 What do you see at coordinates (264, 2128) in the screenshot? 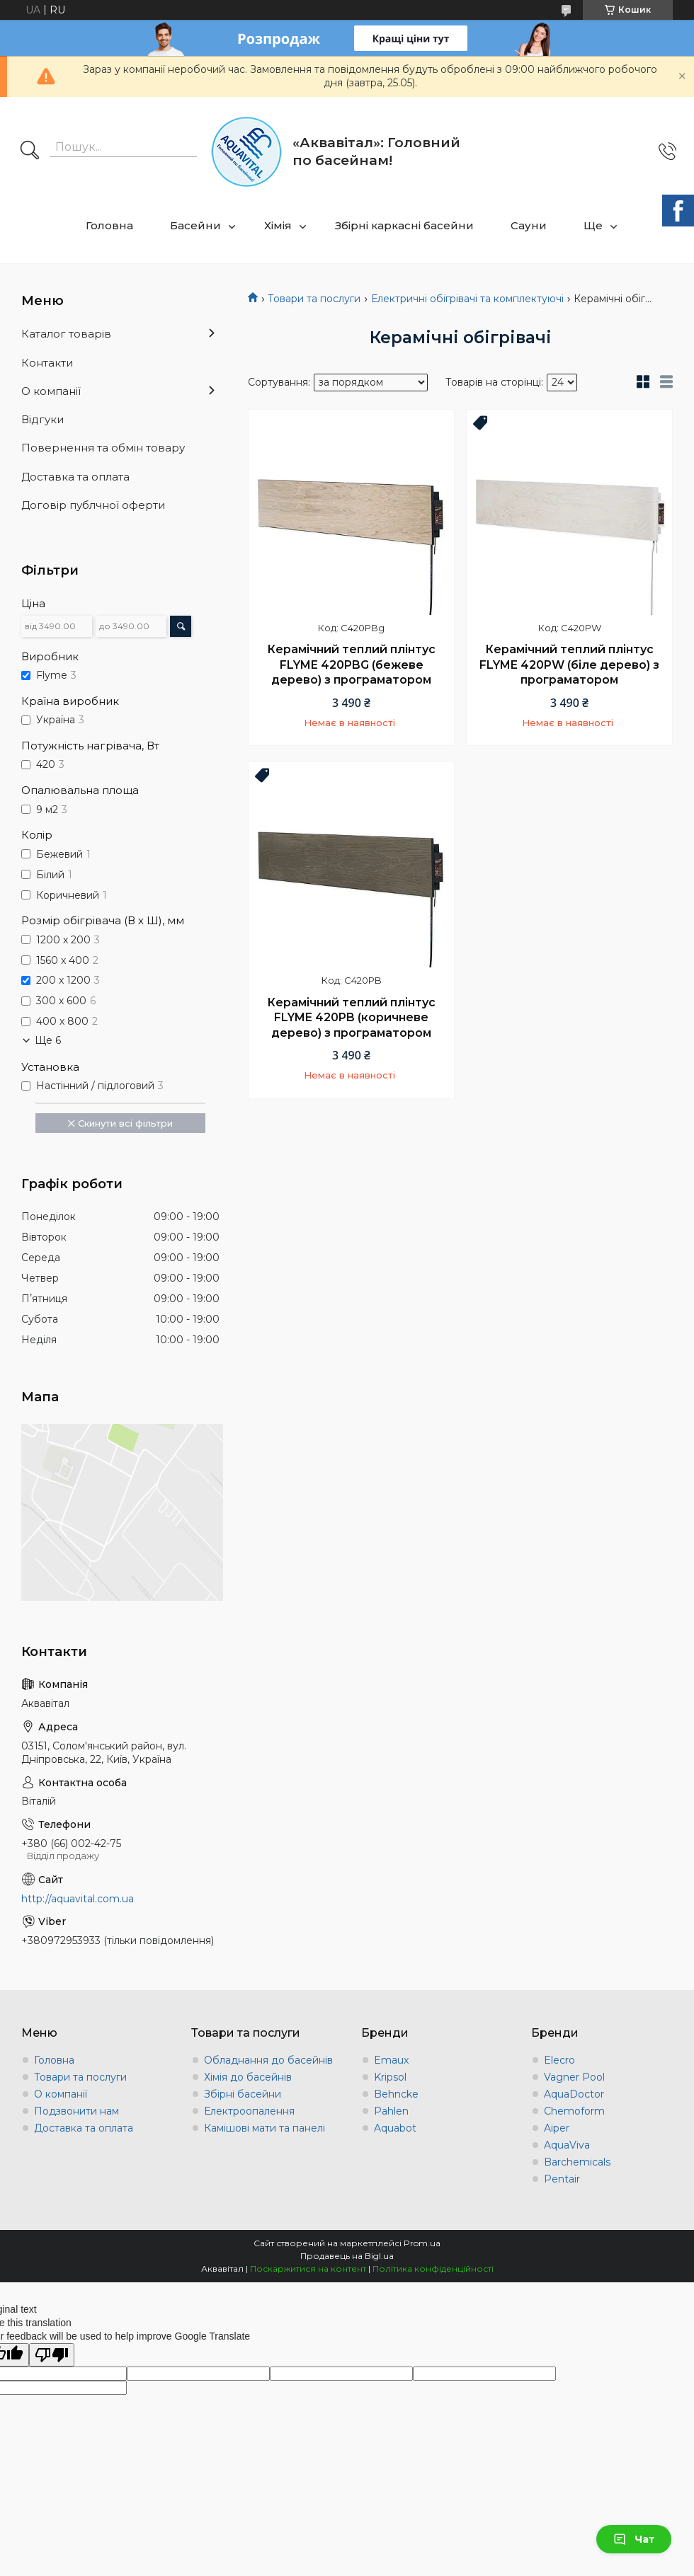
I see `Камішові мати та панелі` at bounding box center [264, 2128].